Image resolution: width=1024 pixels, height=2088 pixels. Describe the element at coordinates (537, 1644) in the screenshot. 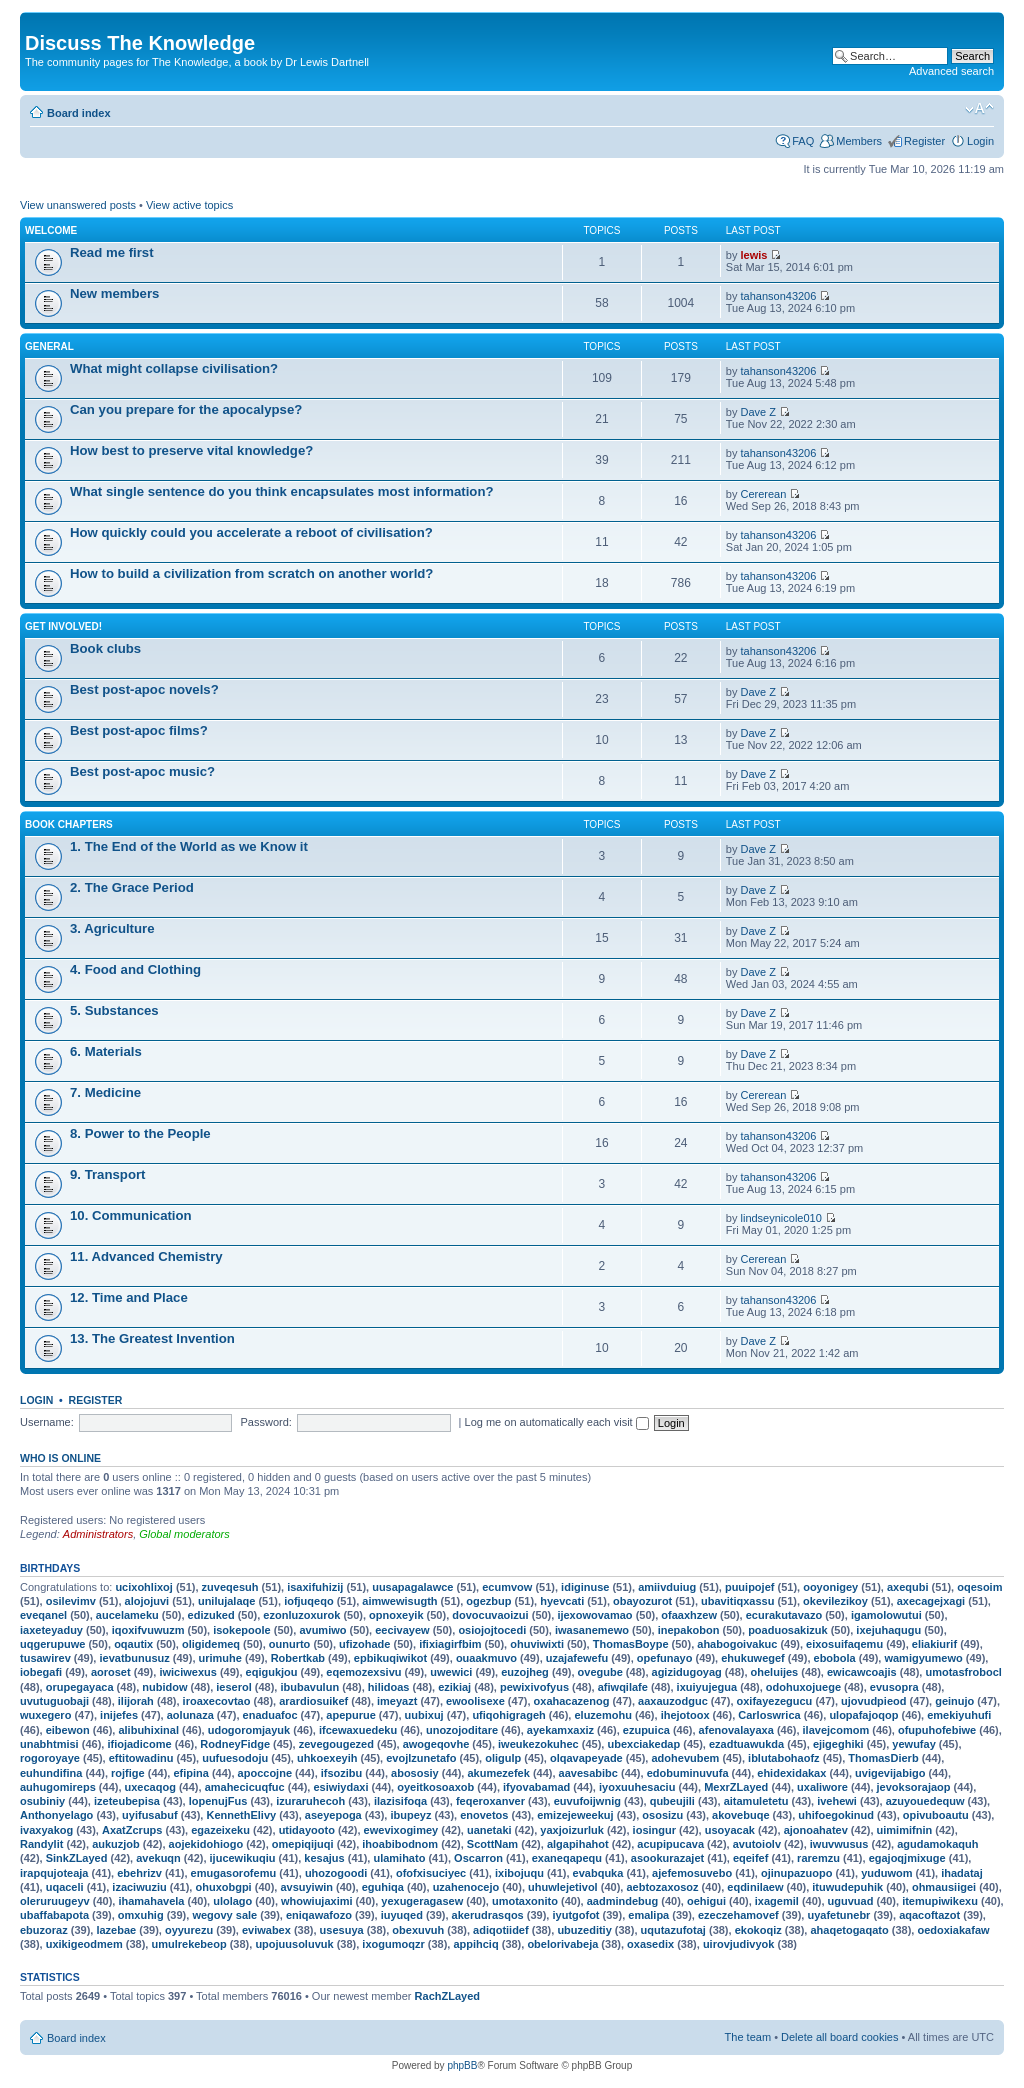

I see `ohuviwixti` at that location.